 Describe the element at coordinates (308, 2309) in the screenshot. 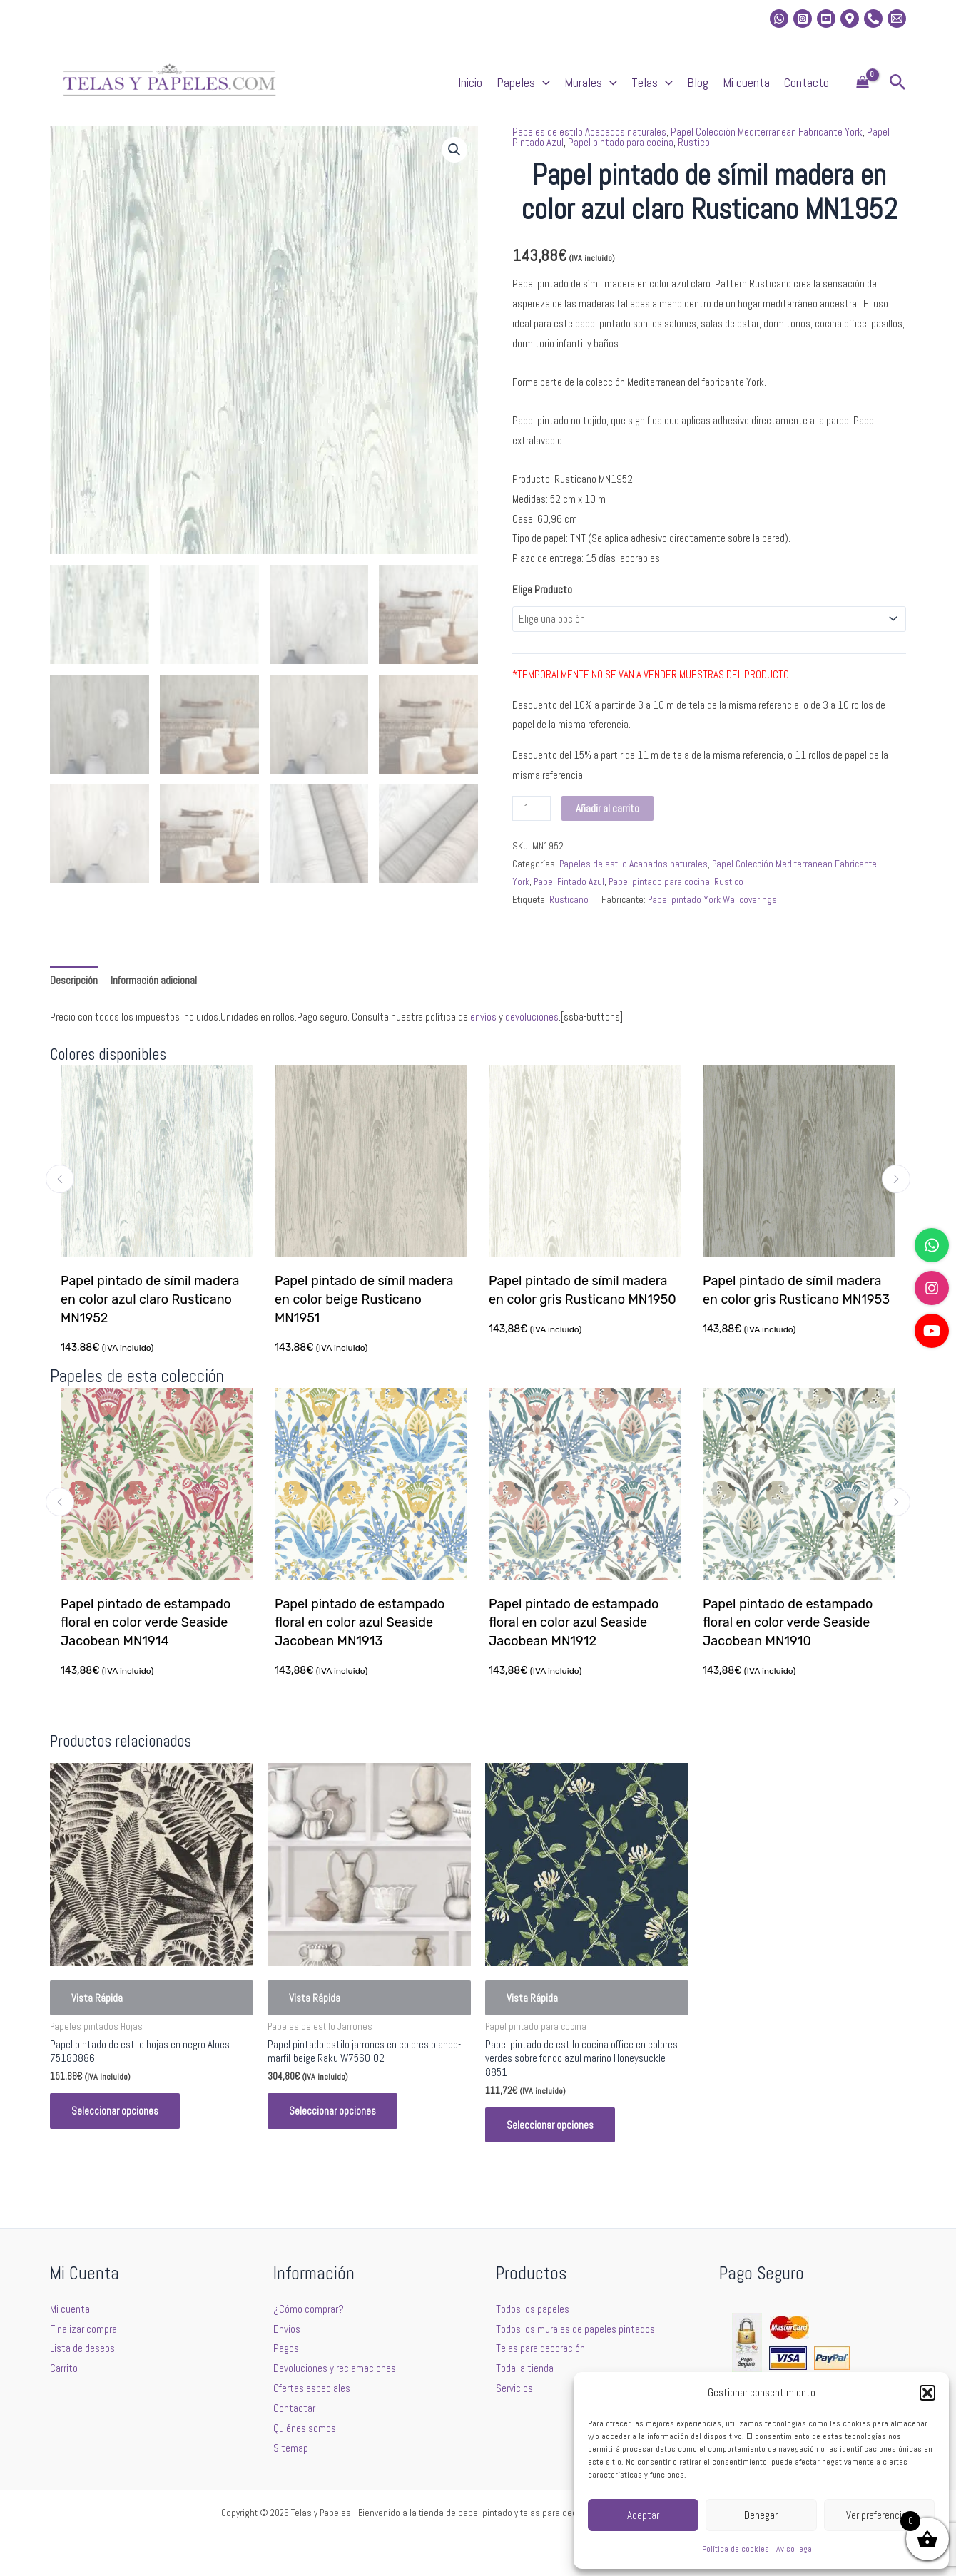

I see `¿Cómo comprar?` at that location.